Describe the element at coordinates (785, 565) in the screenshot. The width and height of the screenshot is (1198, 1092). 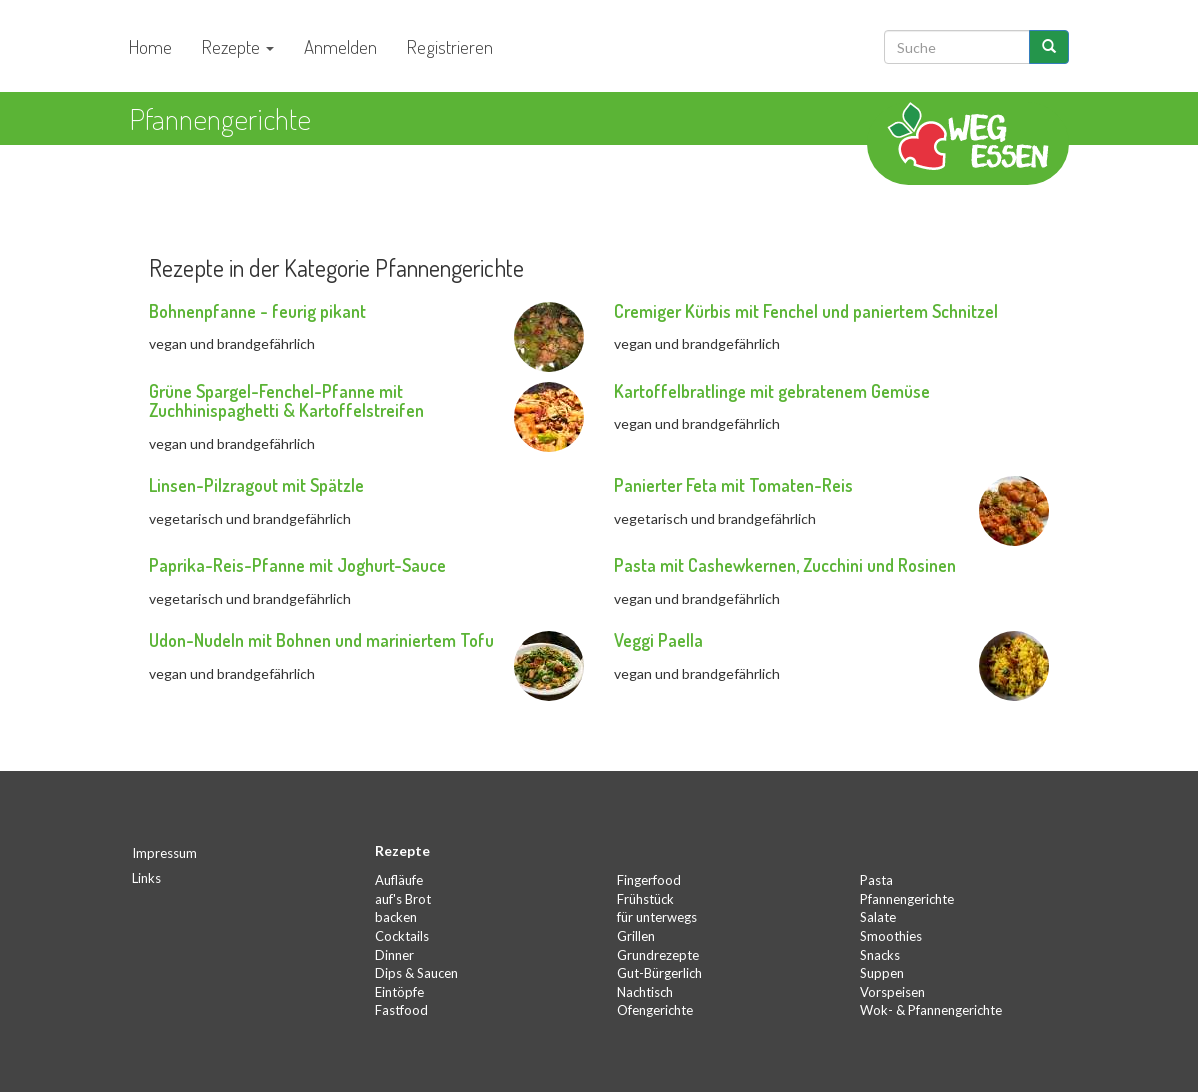
I see `Pasta mit Cashewkernen, Zucchini und Rosinen` at that location.